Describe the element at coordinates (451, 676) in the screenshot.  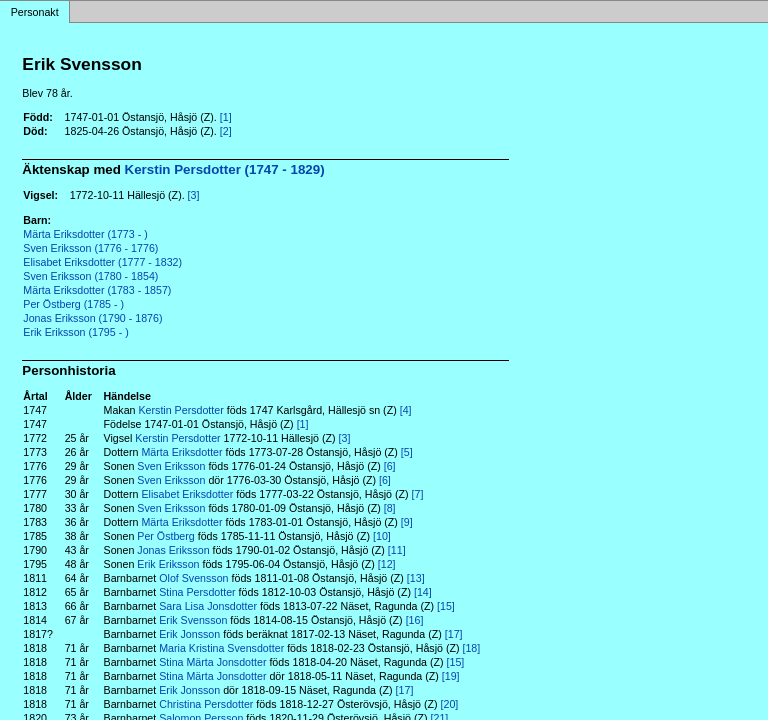
I see `[19]` at that location.